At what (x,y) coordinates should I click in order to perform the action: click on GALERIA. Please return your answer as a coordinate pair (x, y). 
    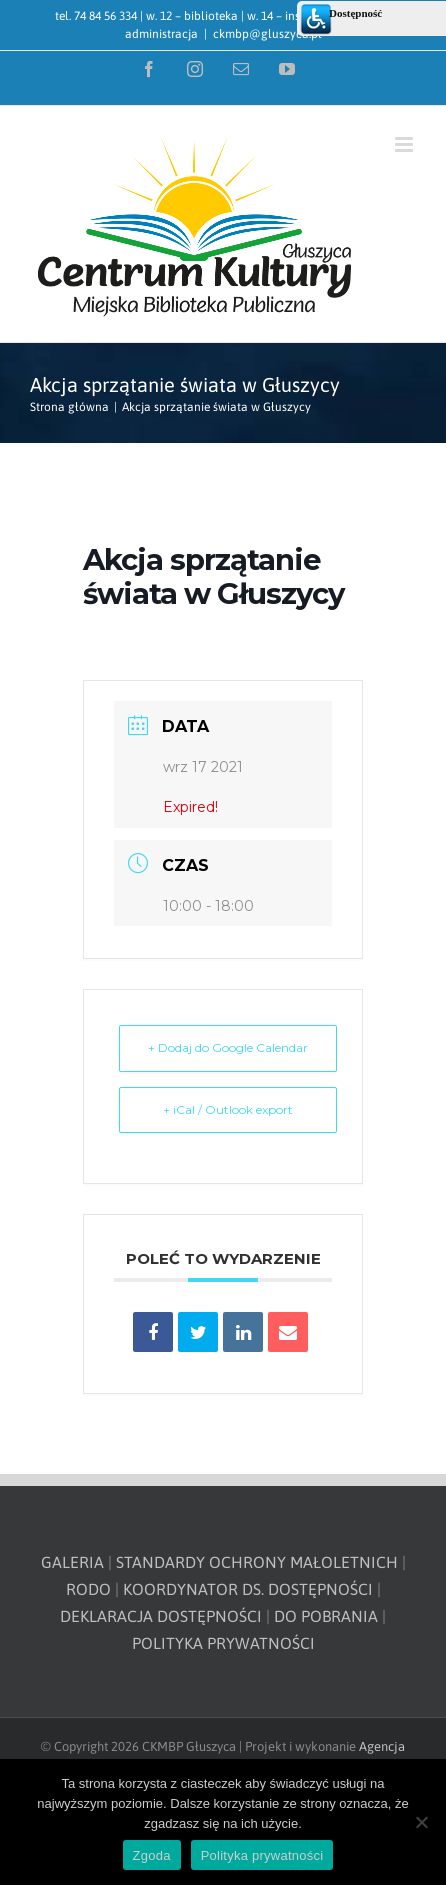
    Looking at the image, I should click on (72, 1562).